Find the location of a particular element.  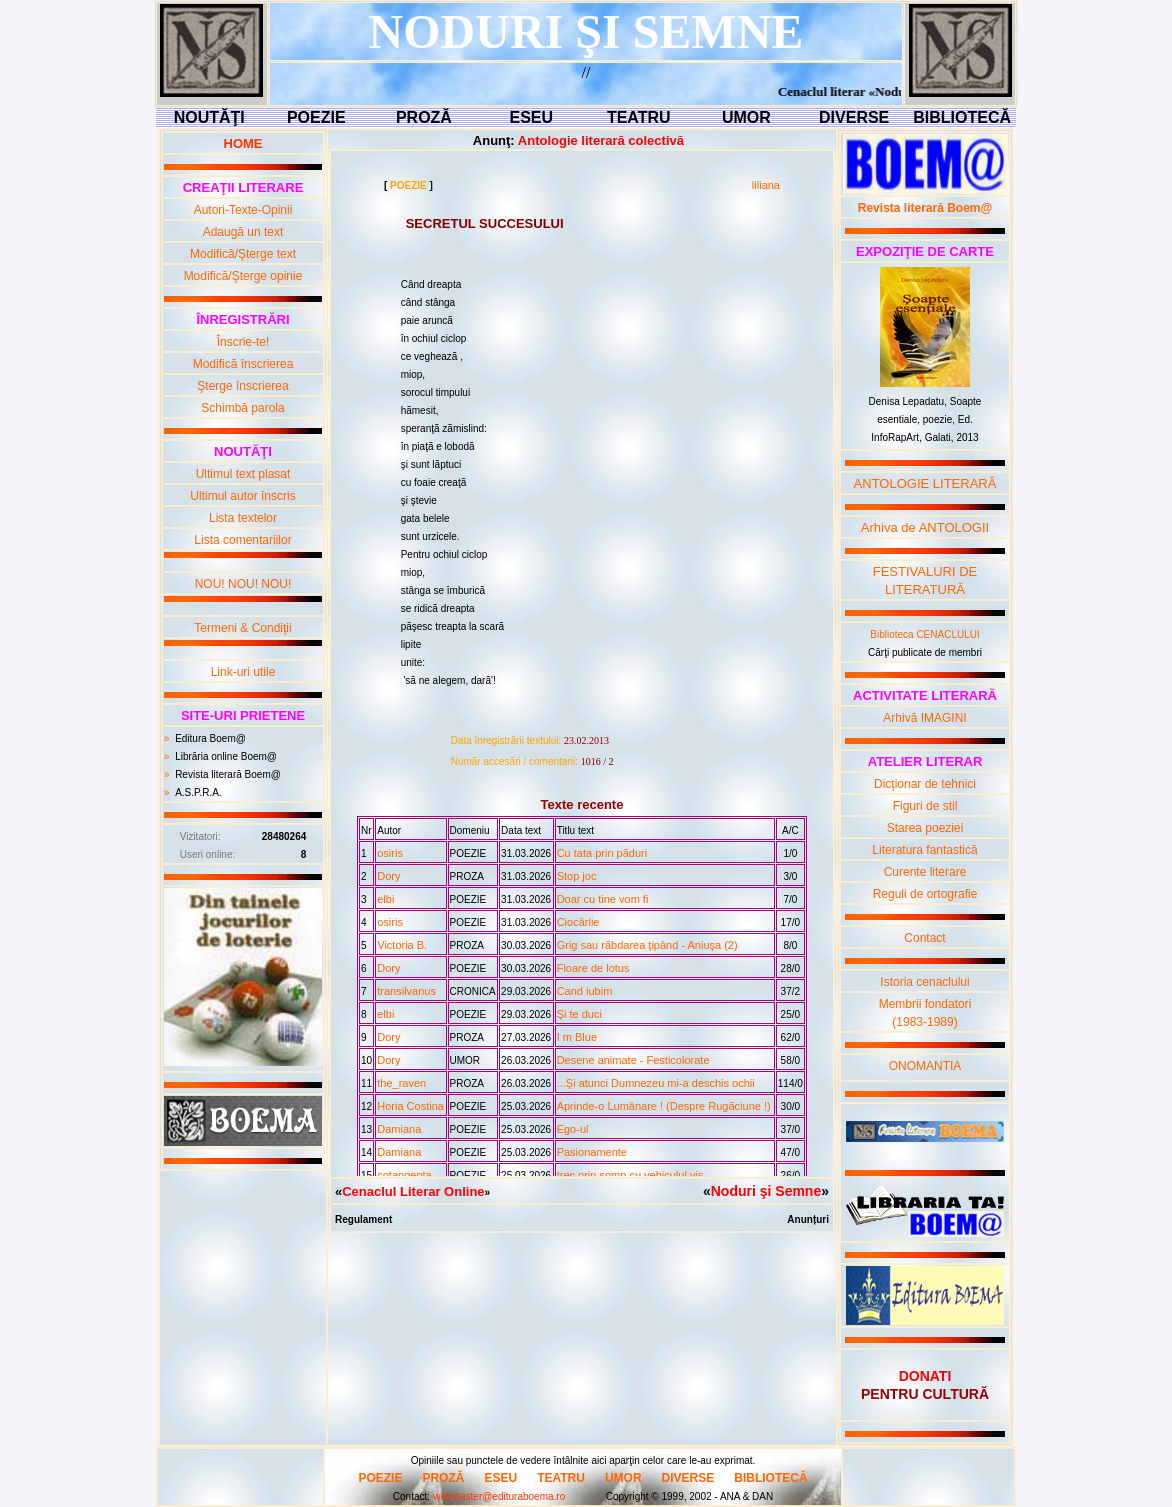

Cu tata prin pãduri is located at coordinates (602, 853).